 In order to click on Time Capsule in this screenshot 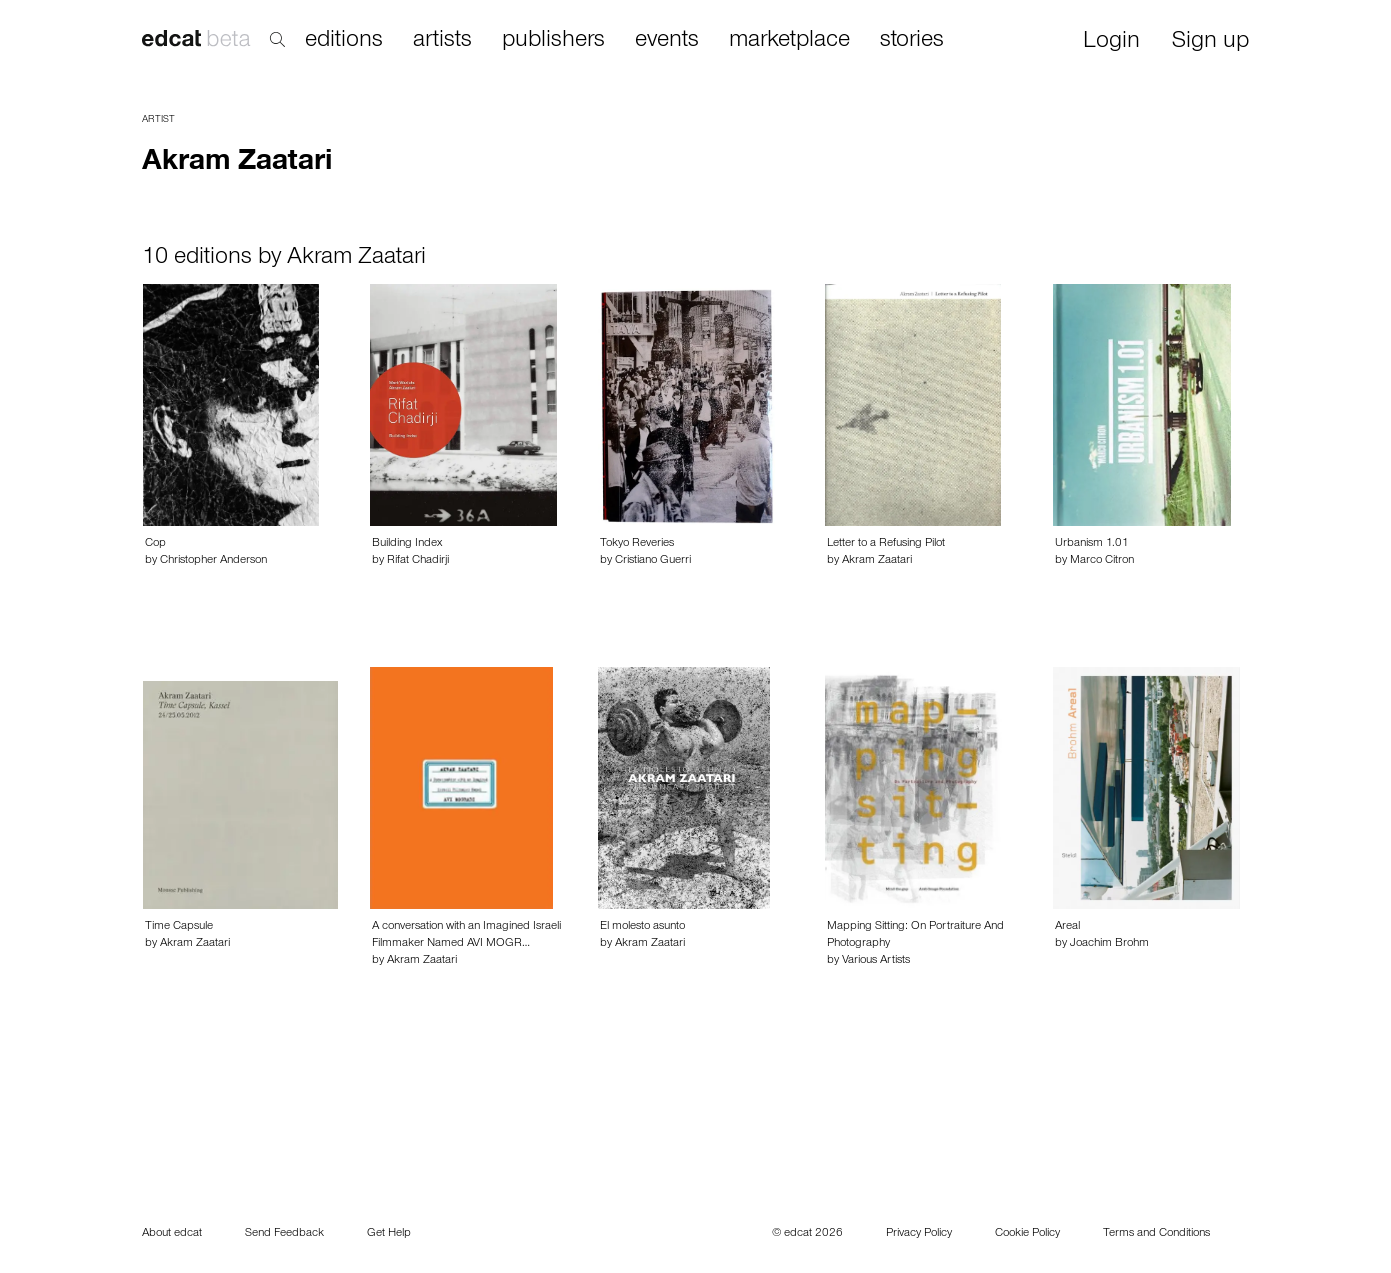, I will do `click(179, 927)`.